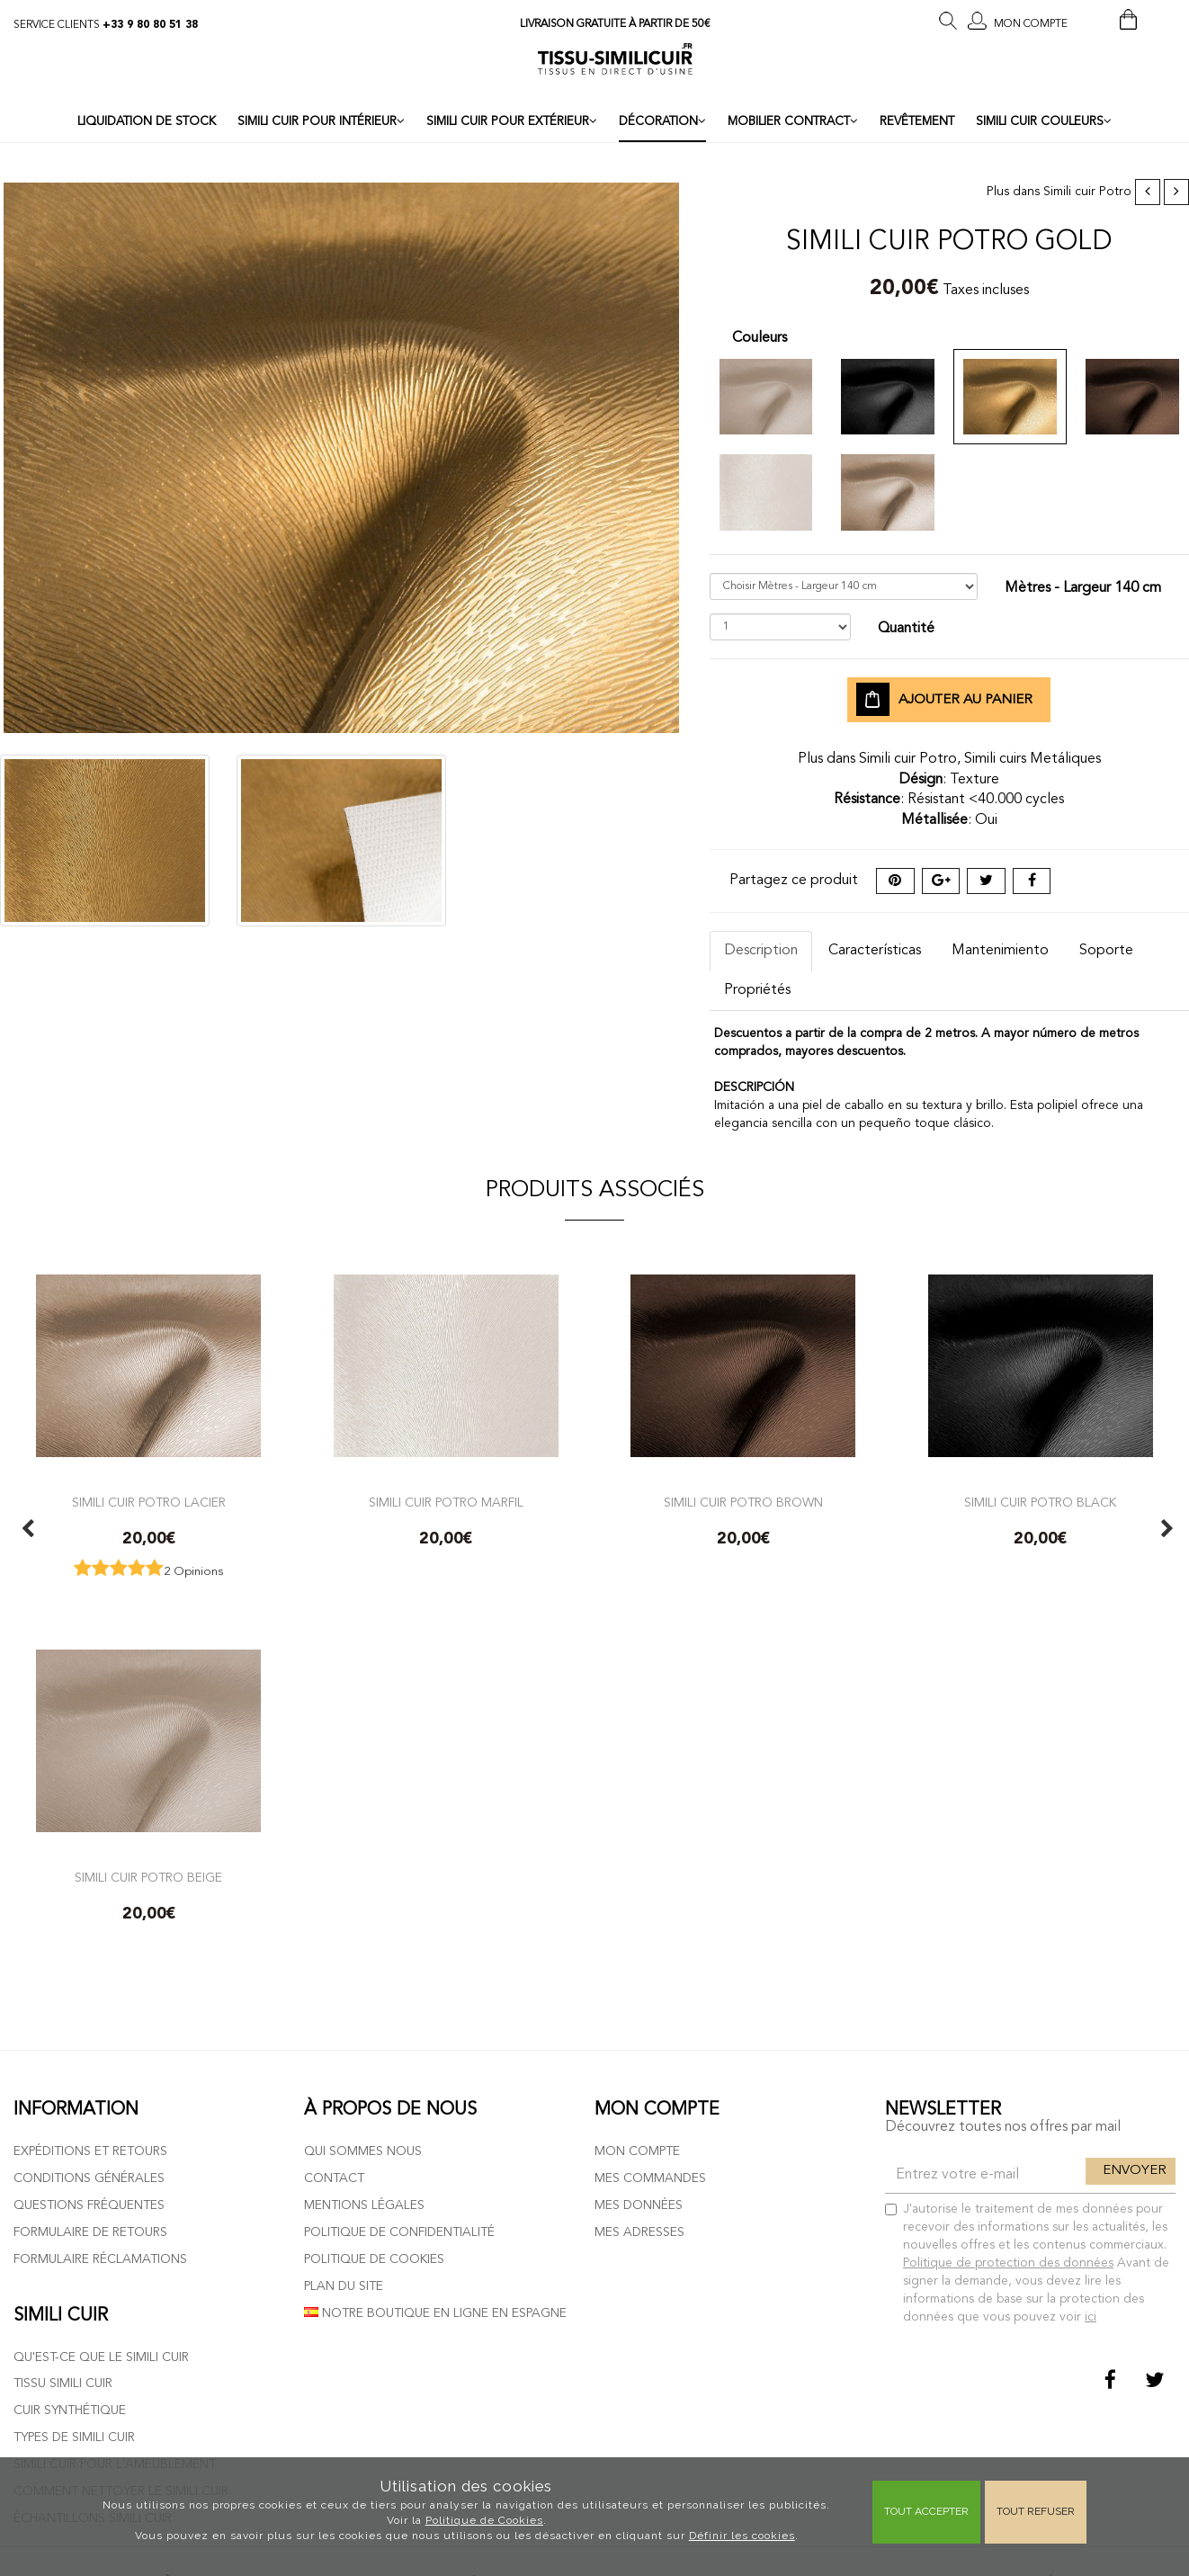 The height and width of the screenshot is (2576, 1189). Describe the element at coordinates (1106, 951) in the screenshot. I see `Soporte` at that location.